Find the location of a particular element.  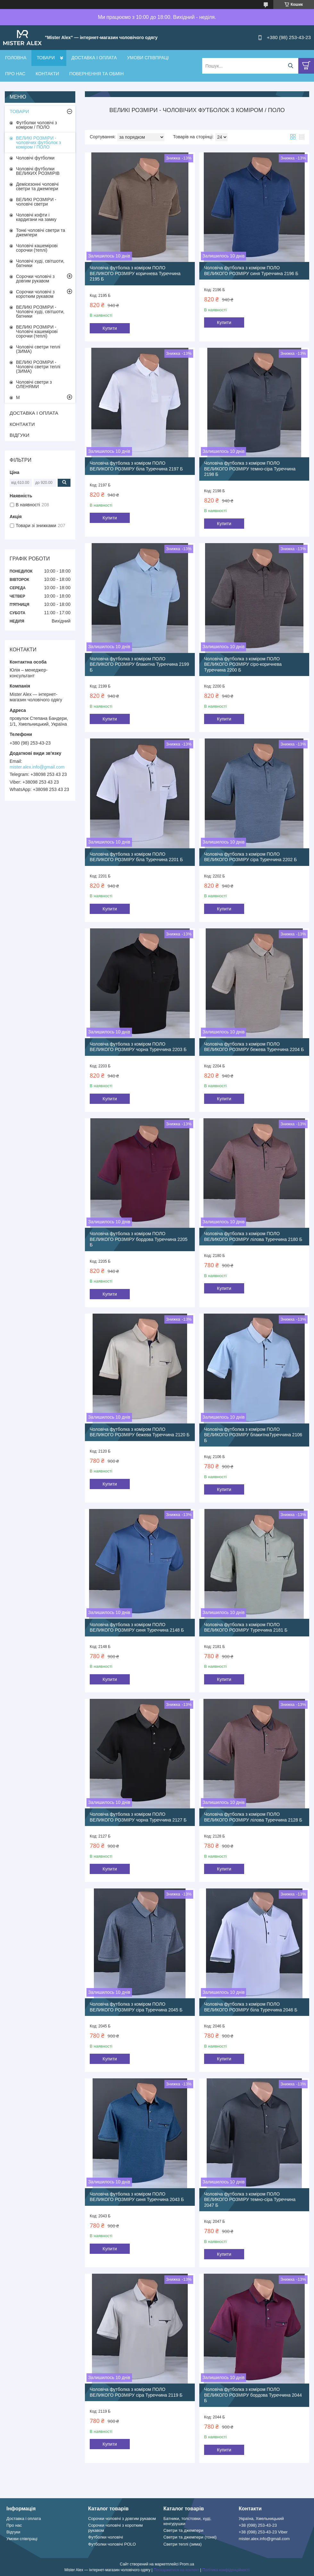

Чоловічі кофти і кардигани на замку is located at coordinates (36, 217).